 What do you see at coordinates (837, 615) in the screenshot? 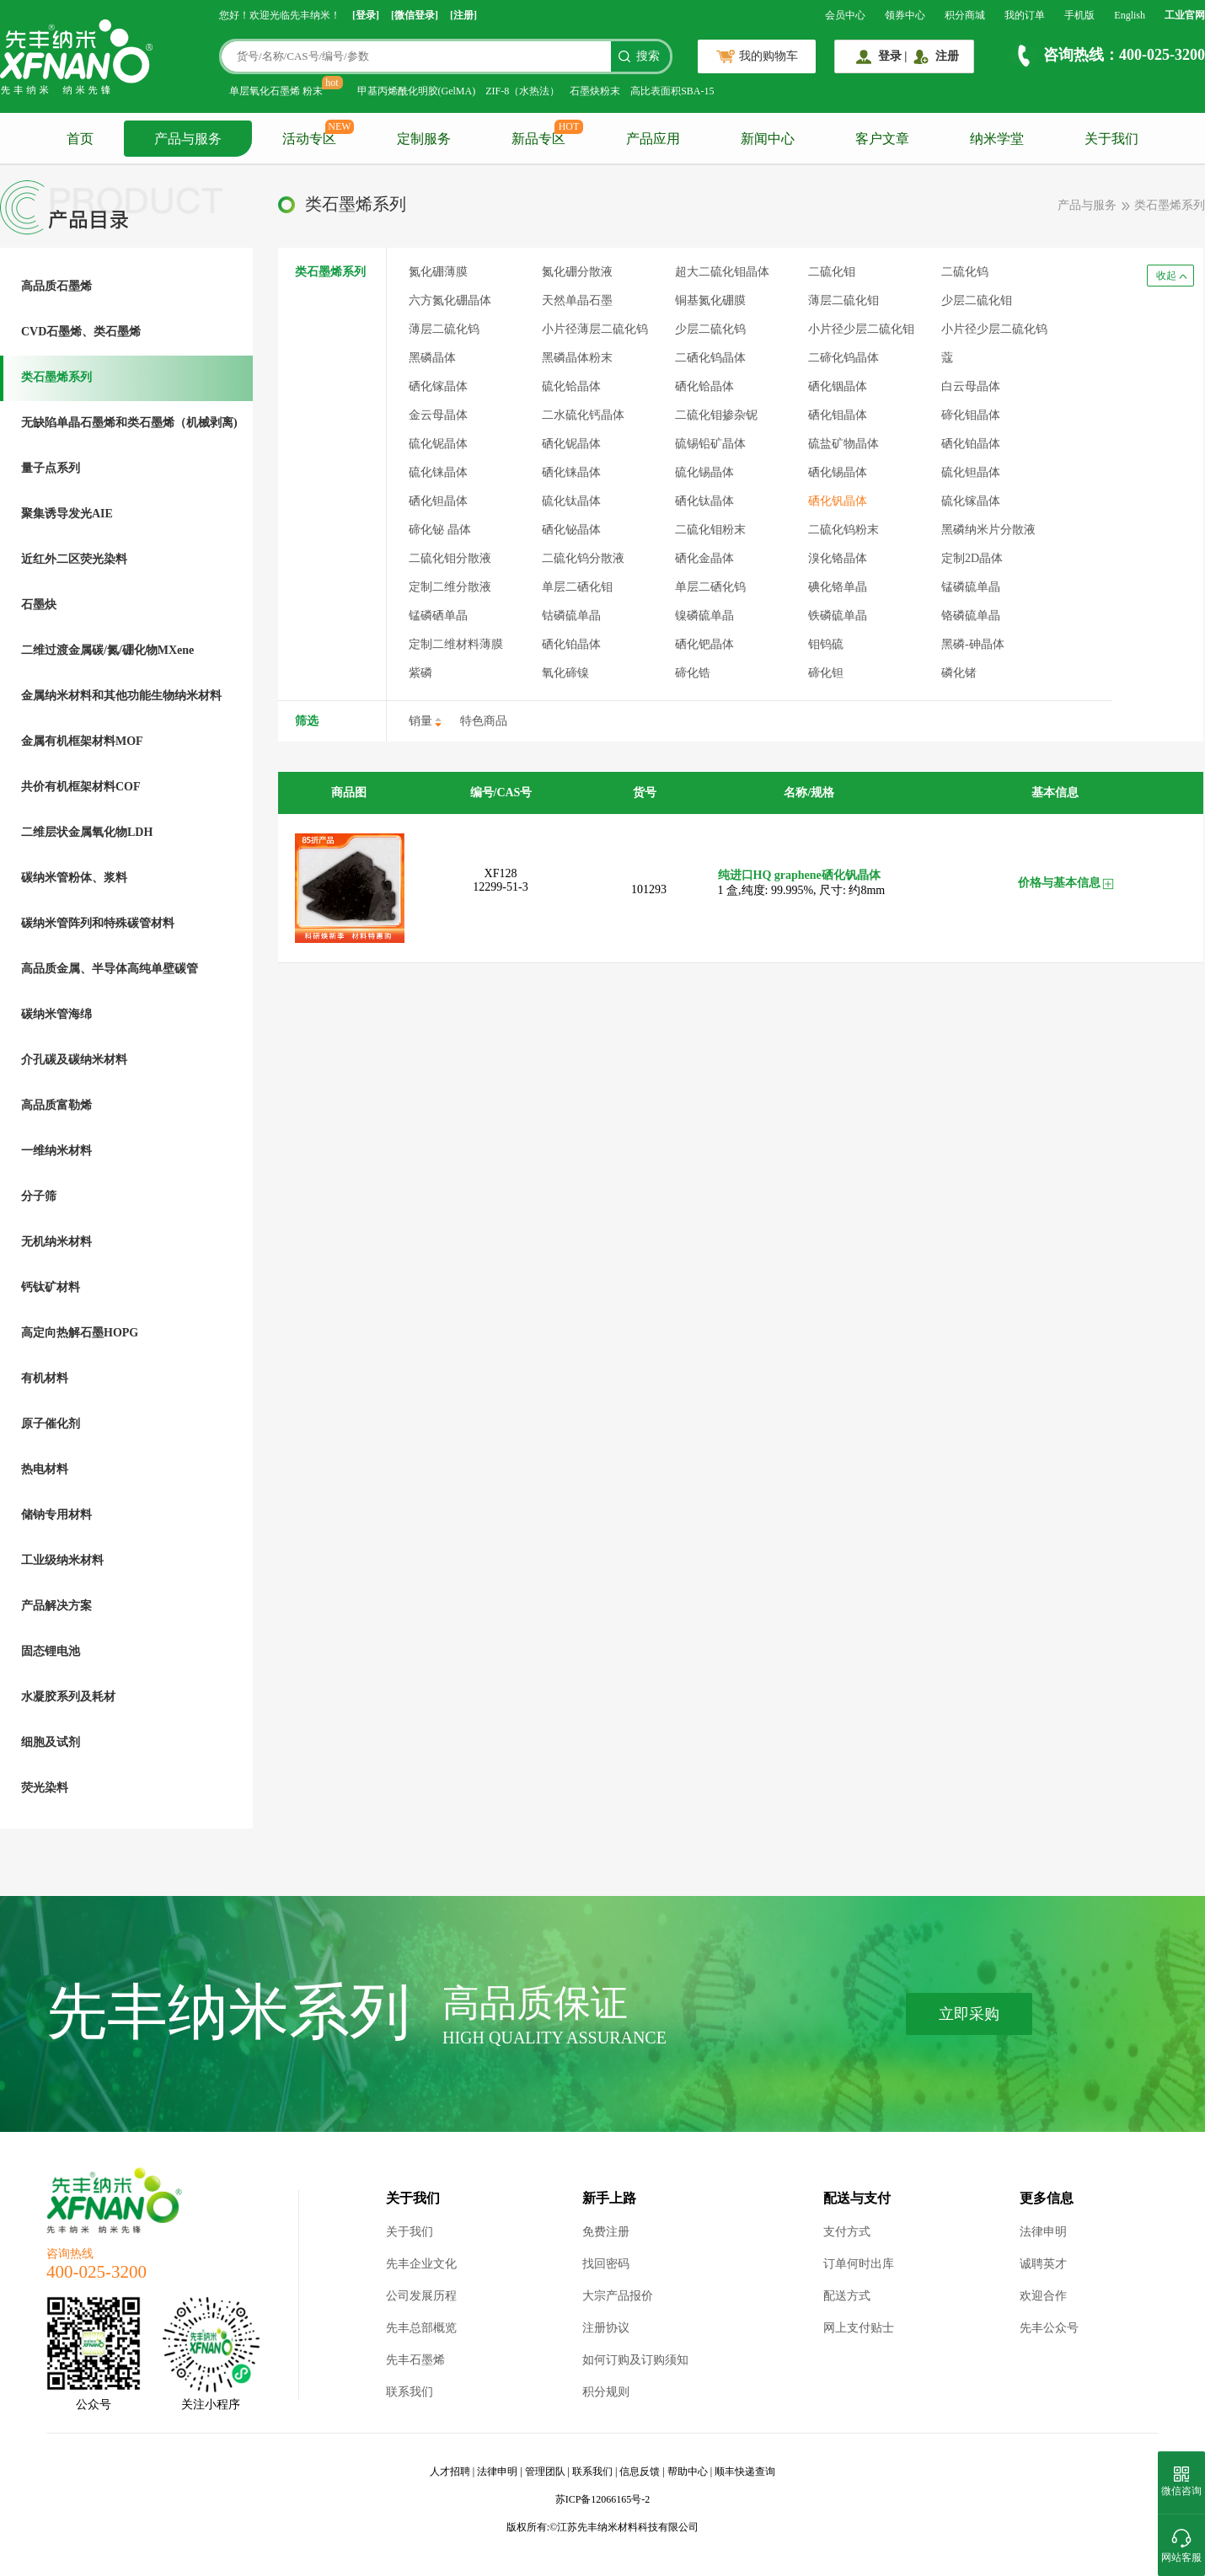
I see `铁磷硫单晶` at bounding box center [837, 615].